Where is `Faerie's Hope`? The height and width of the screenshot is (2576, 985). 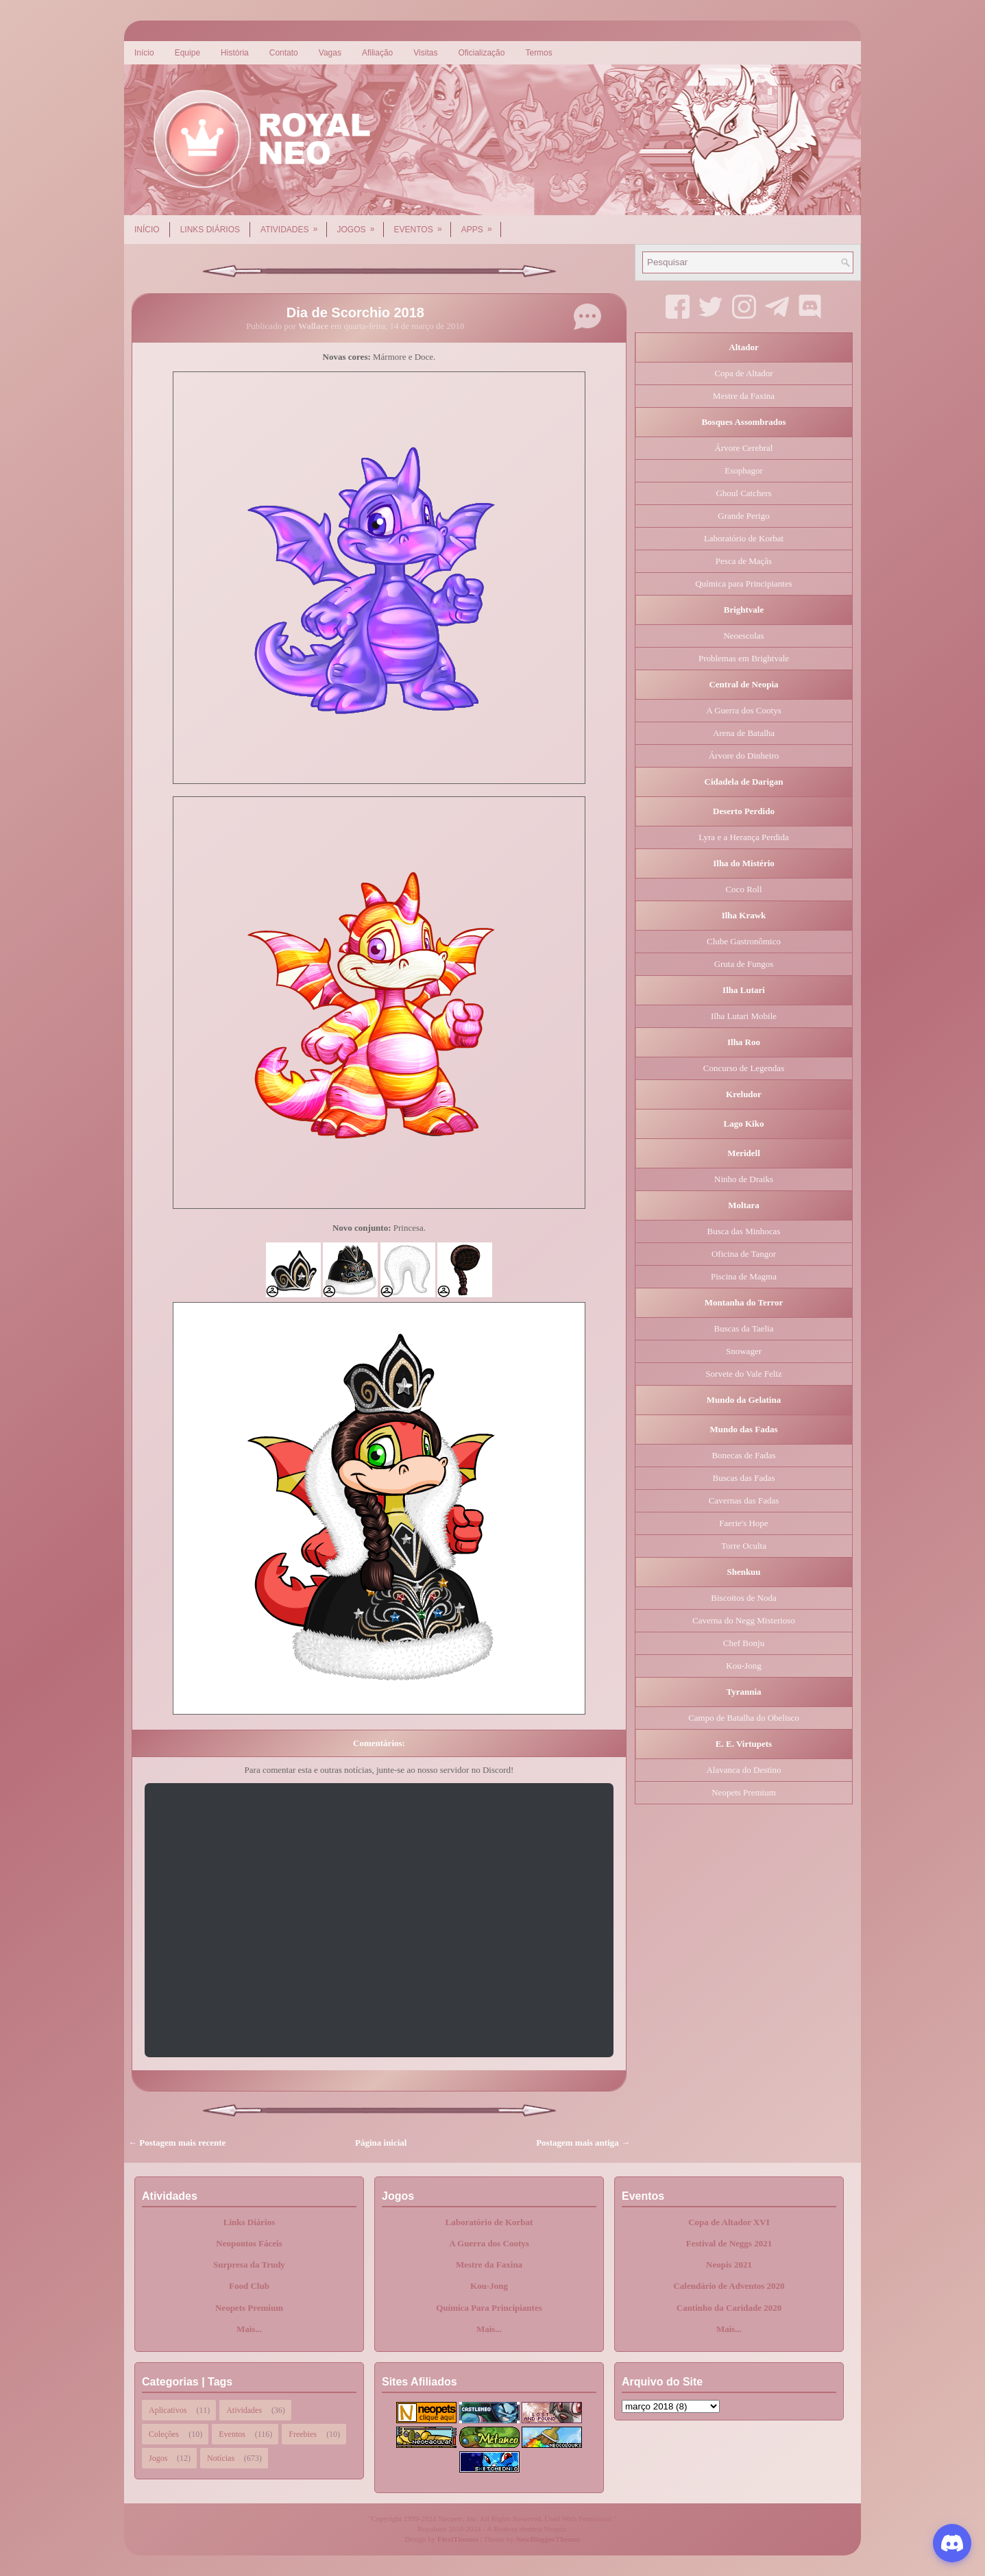
Faerie's Hope is located at coordinates (743, 1523).